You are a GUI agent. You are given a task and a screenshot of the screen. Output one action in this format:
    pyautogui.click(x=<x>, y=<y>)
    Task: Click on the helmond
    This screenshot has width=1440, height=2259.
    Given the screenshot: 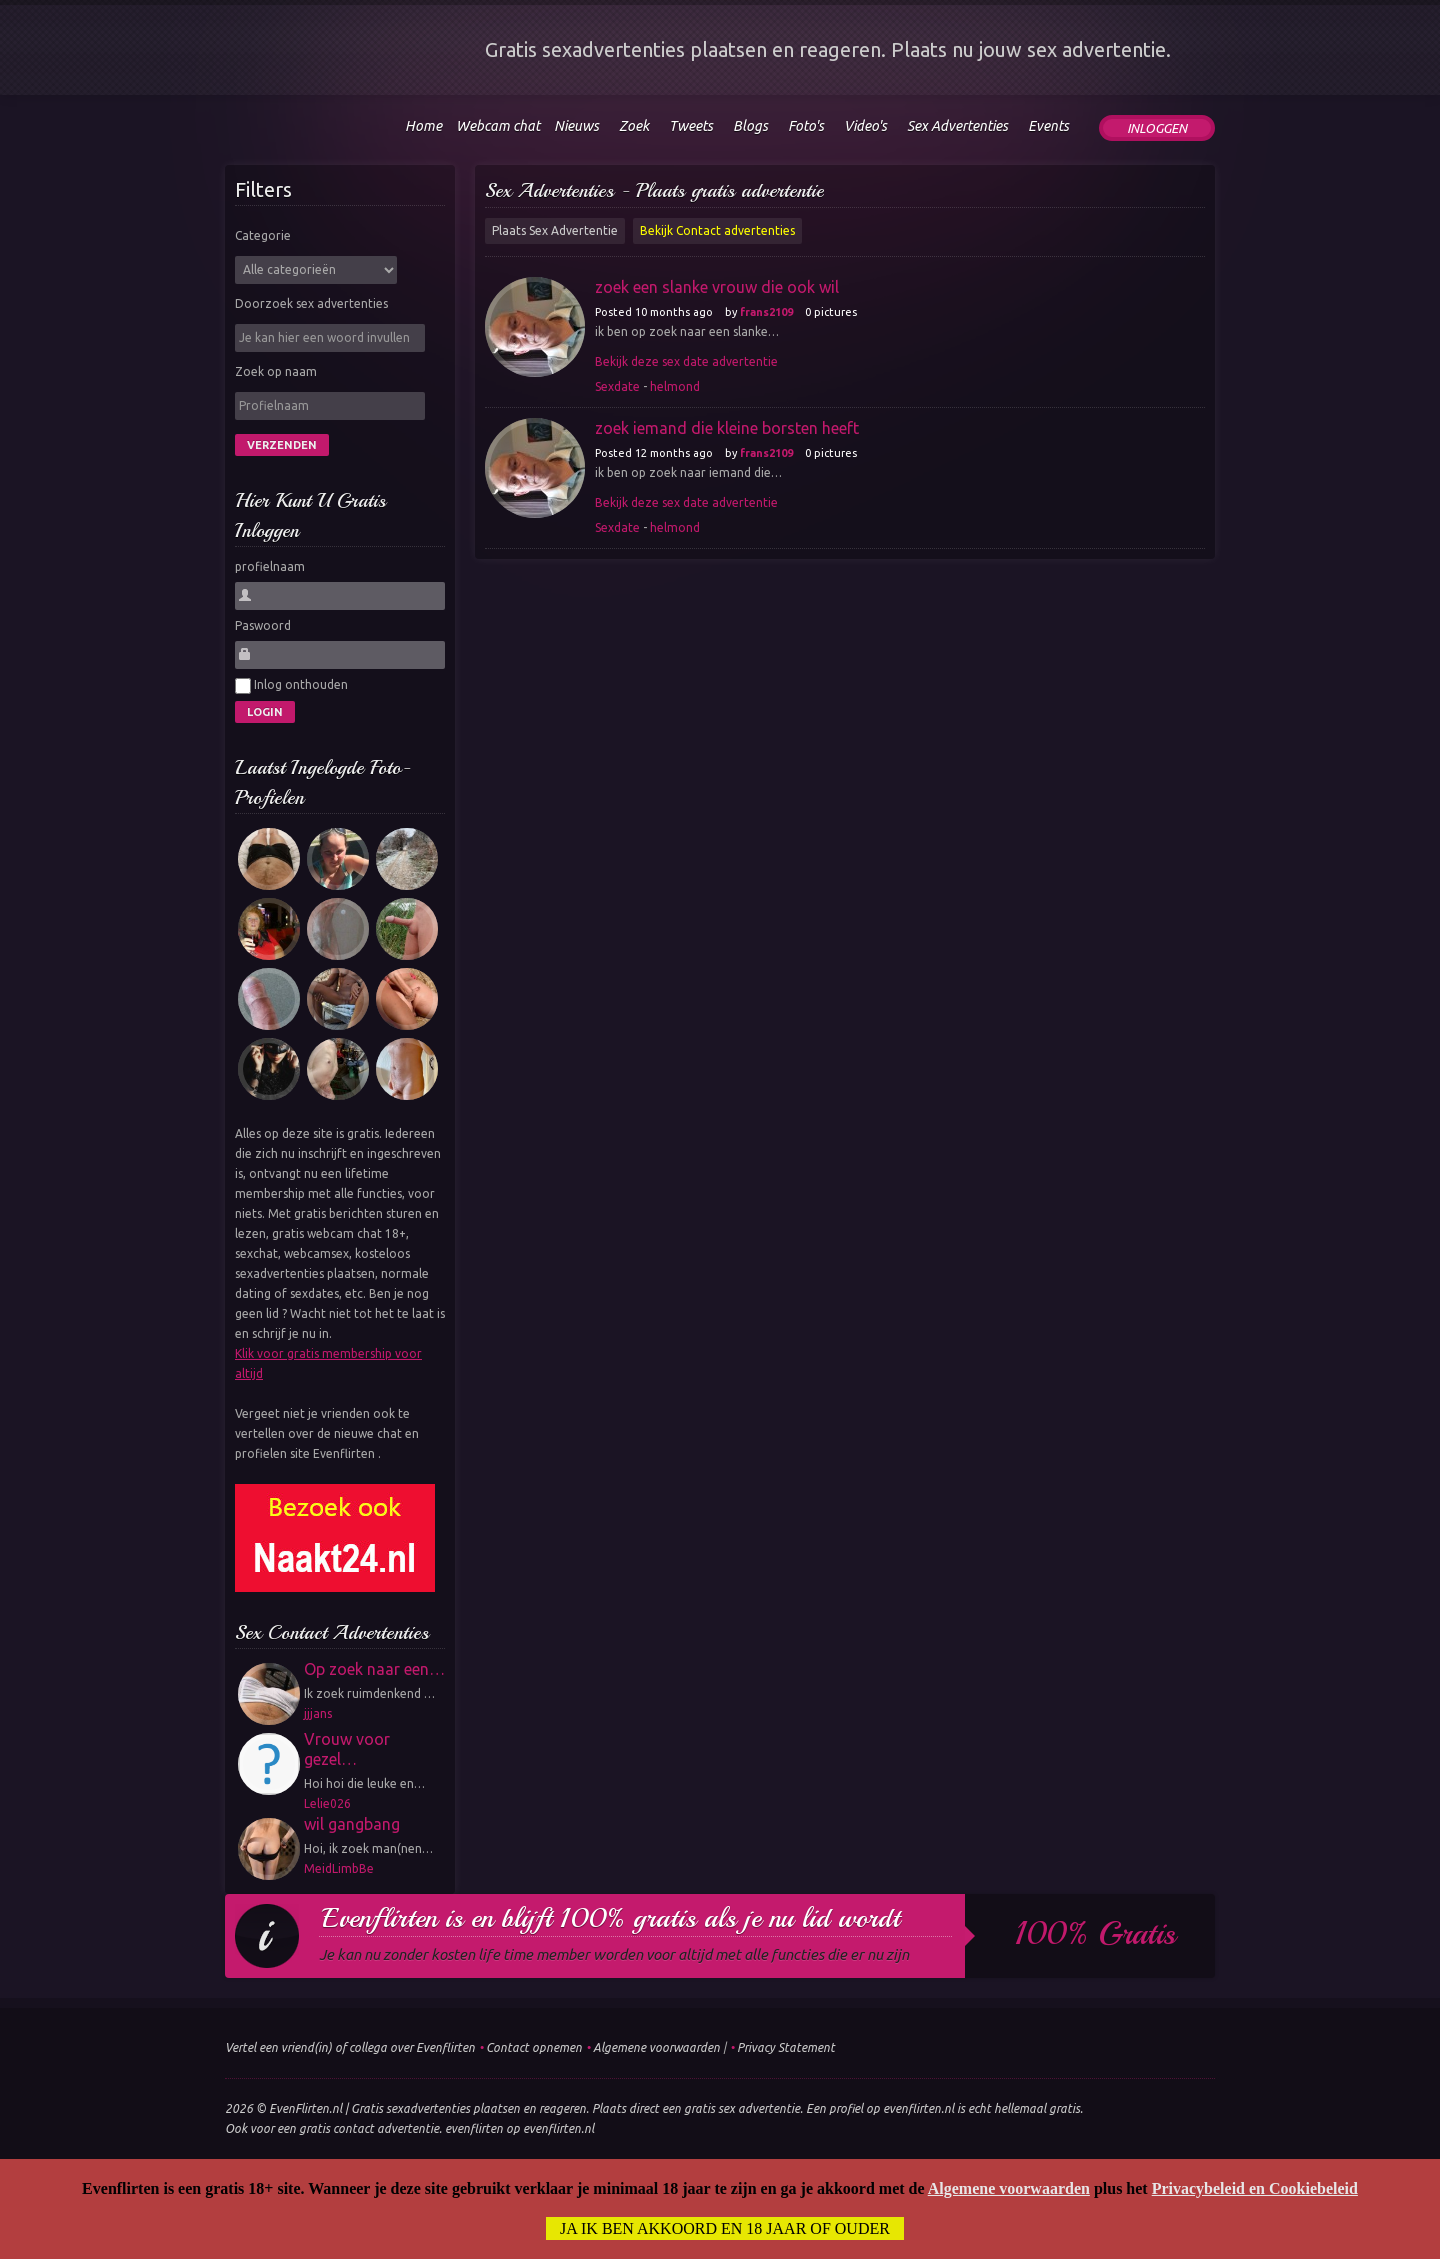 What is the action you would take?
    pyautogui.click(x=675, y=386)
    